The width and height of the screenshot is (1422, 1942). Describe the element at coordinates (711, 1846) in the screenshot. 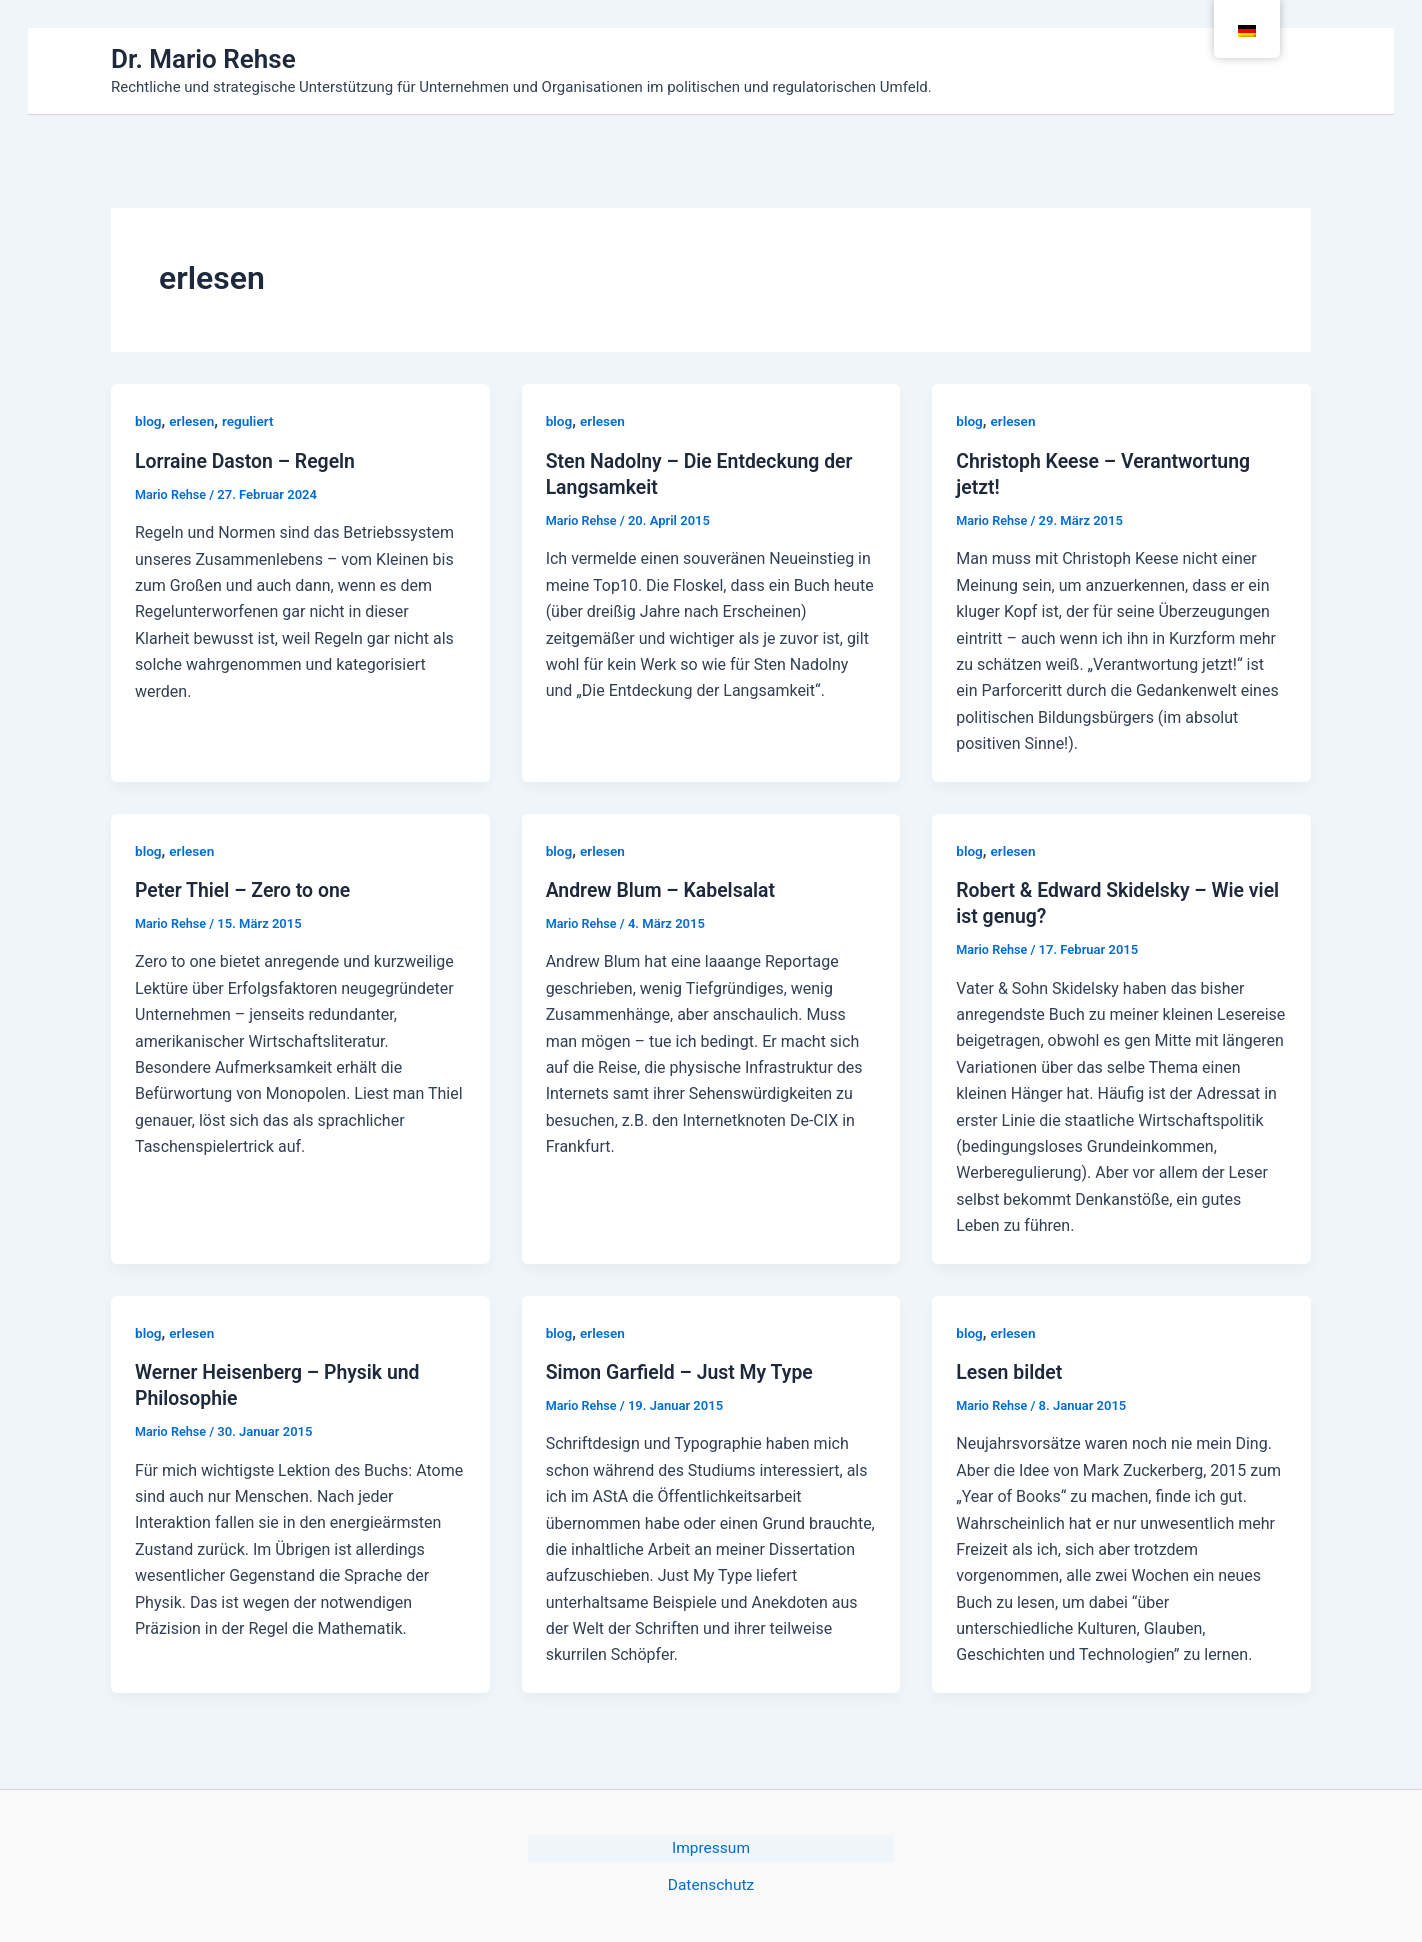

I see `Impressum` at that location.